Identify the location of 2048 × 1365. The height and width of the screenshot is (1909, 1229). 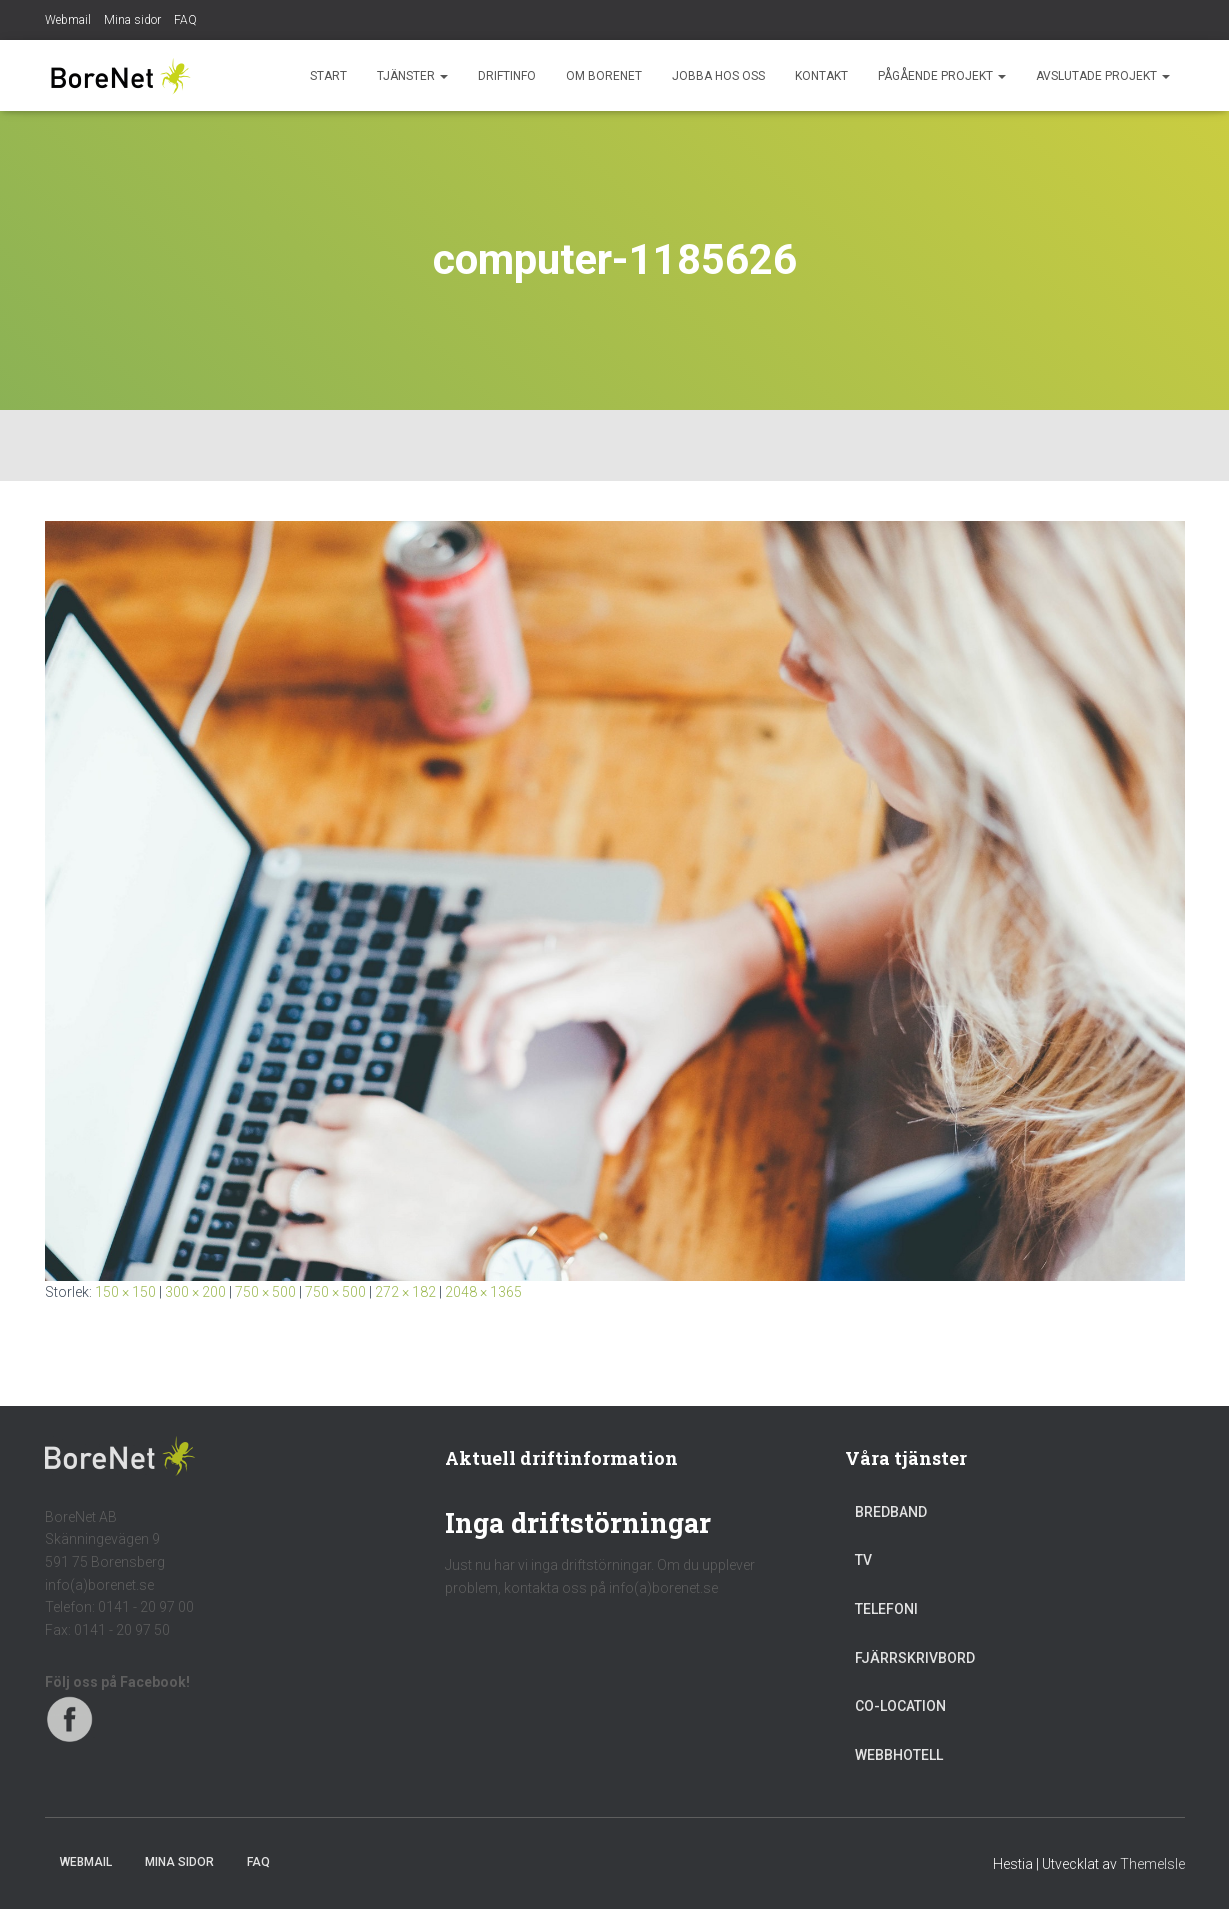
(483, 1292).